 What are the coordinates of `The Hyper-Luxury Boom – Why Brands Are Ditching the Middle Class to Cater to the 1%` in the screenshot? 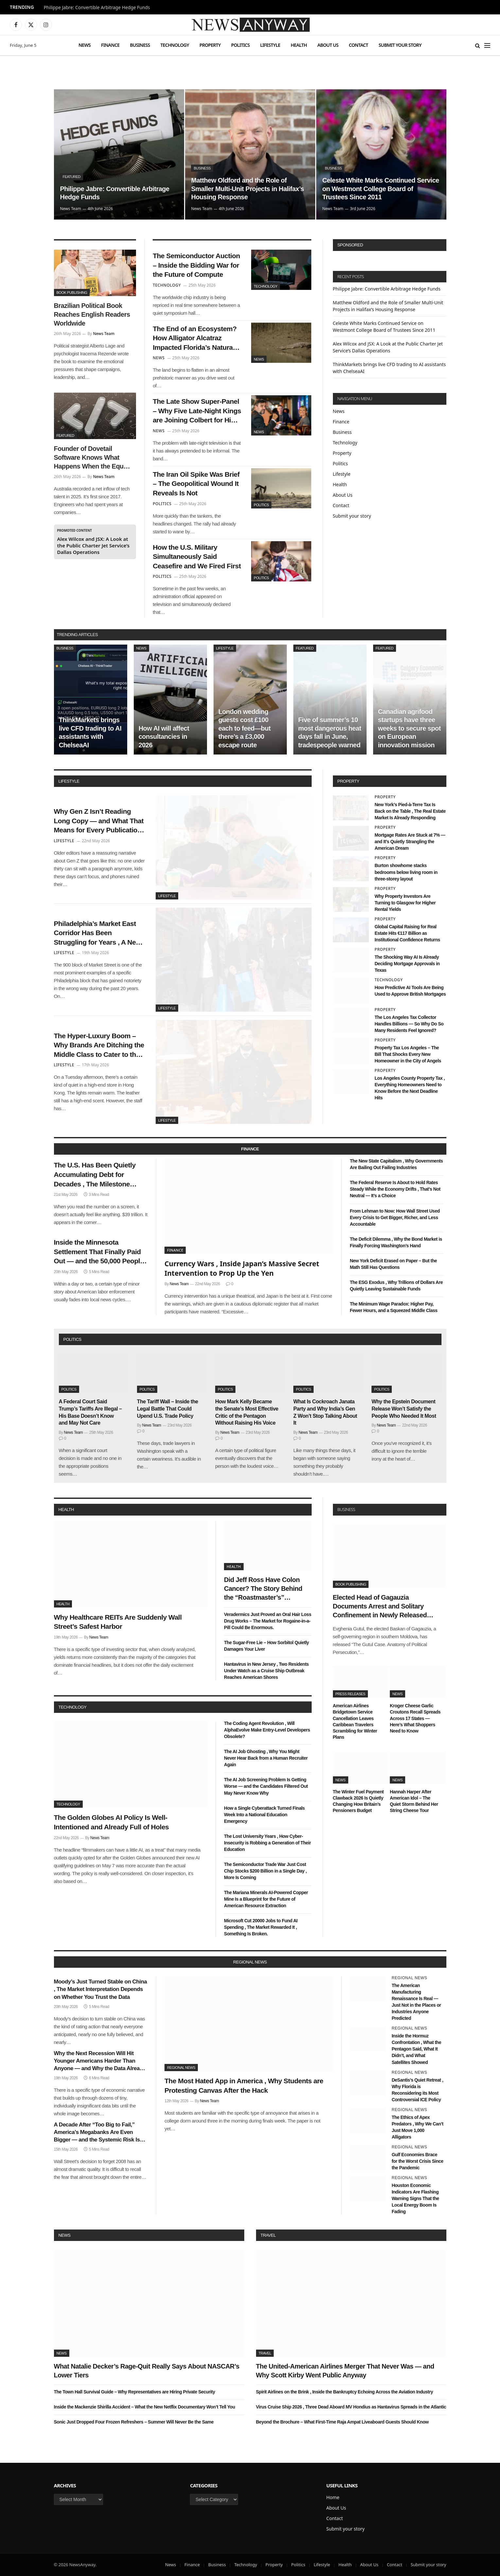 It's located at (99, 1045).